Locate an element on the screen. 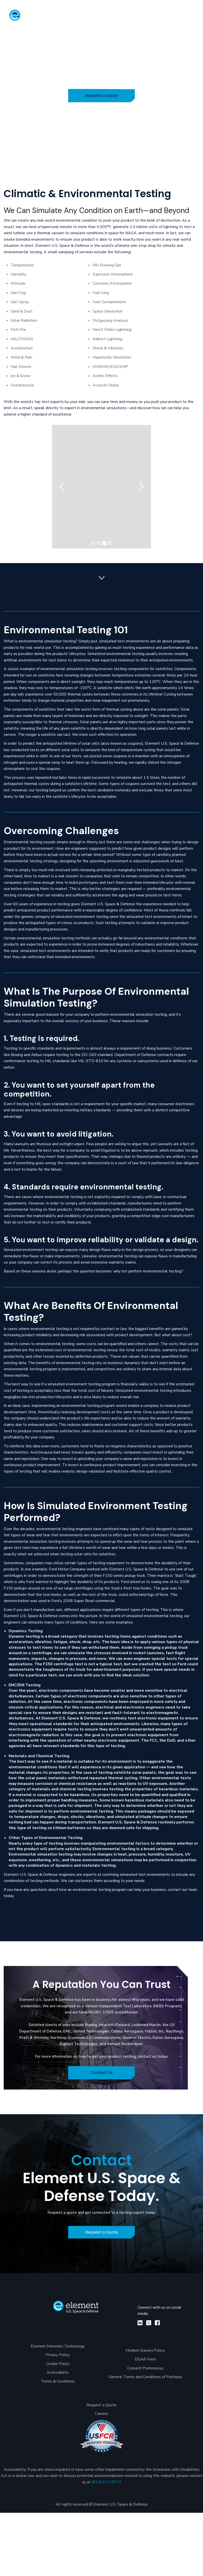 This screenshot has width=203, height=2576. General Terms and Conditions of Purchase is located at coordinates (145, 2377).